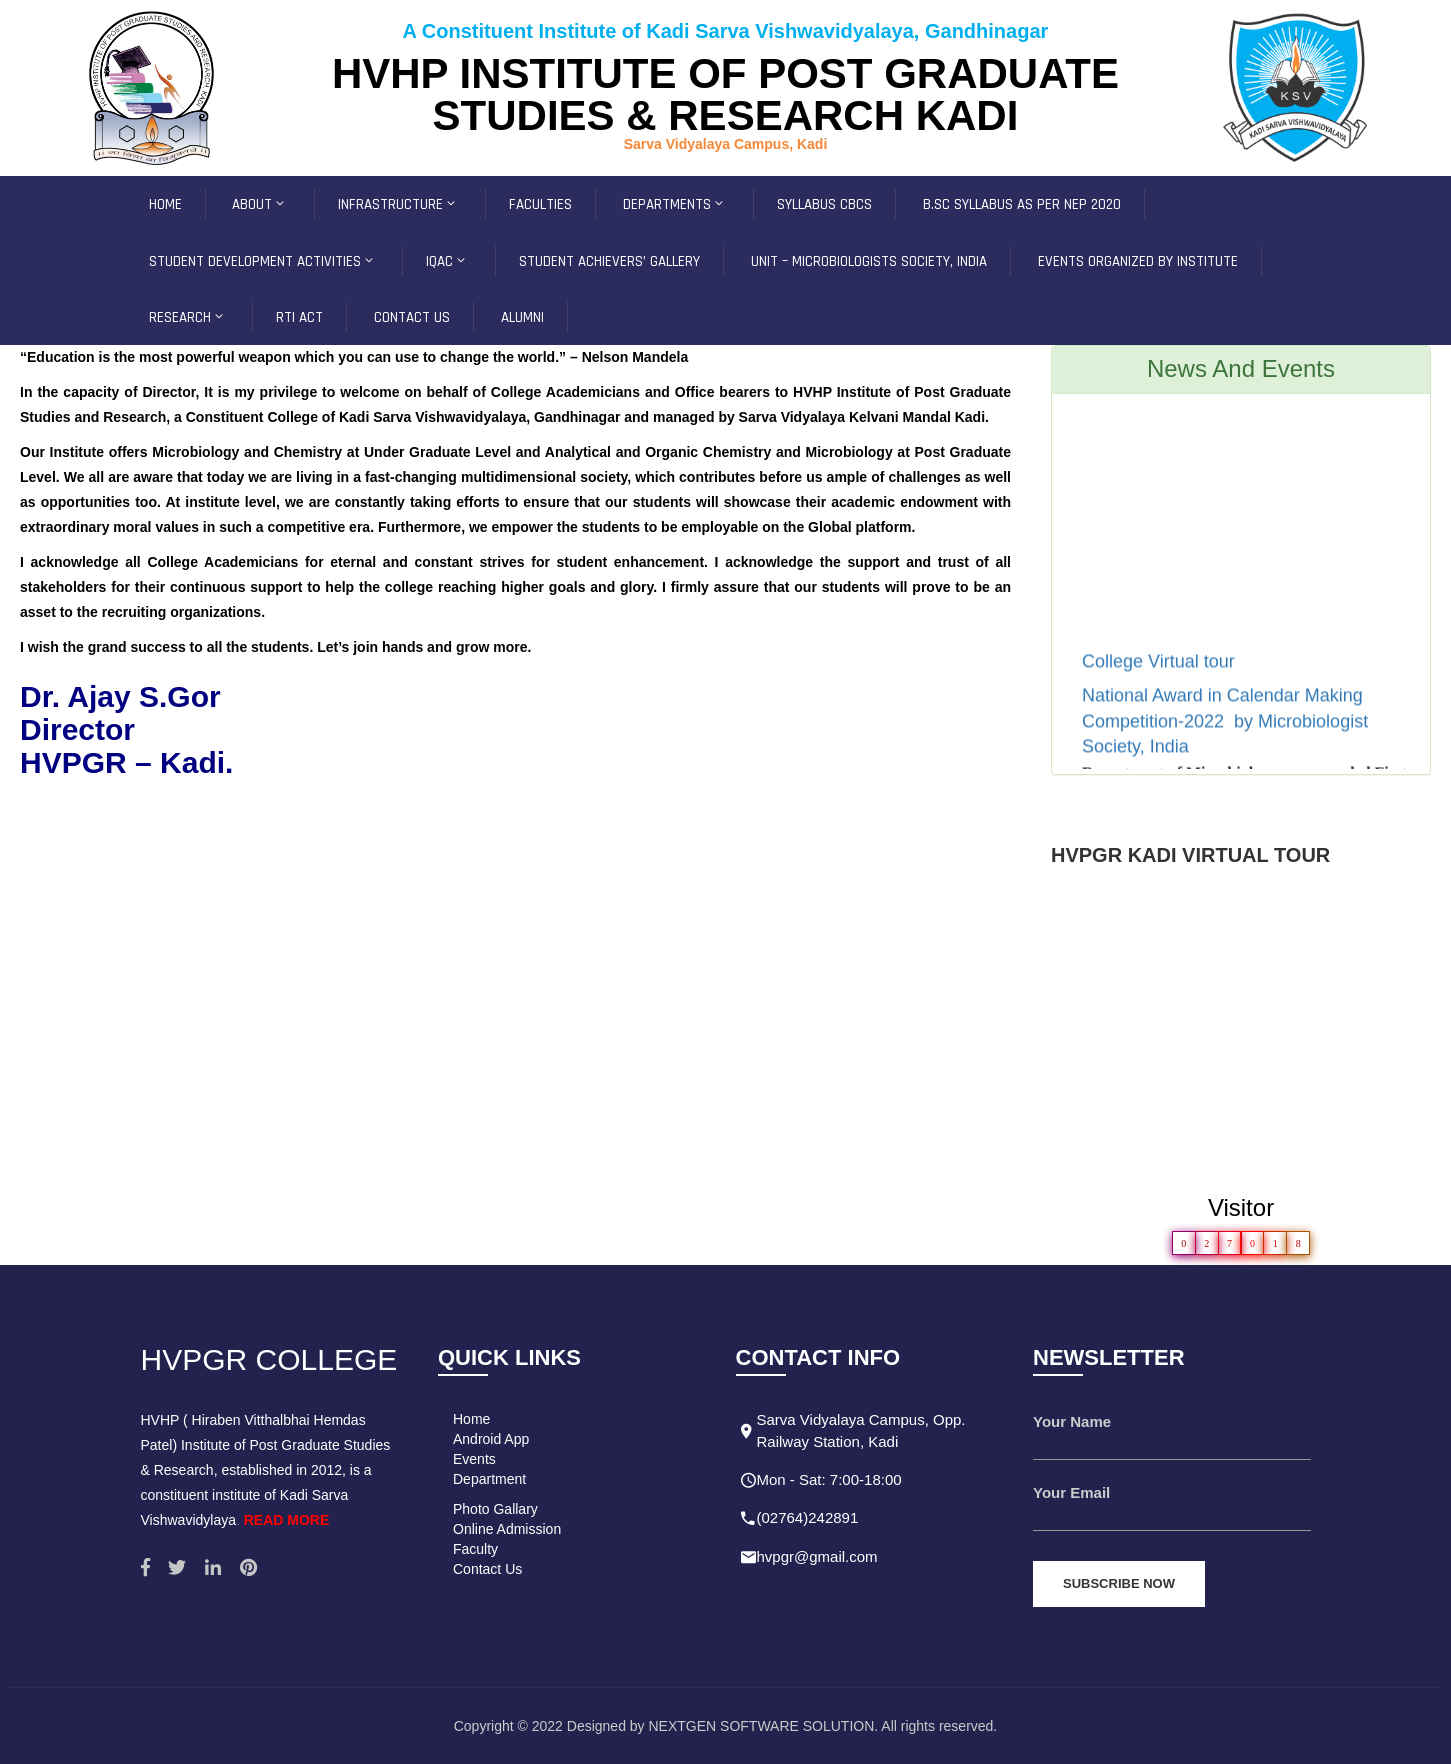  What do you see at coordinates (726, 1726) in the screenshot?
I see `Copyright © 2022 Designed by NEXTGEN SOFTWARE SOLUTION. All rights reserved.` at bounding box center [726, 1726].